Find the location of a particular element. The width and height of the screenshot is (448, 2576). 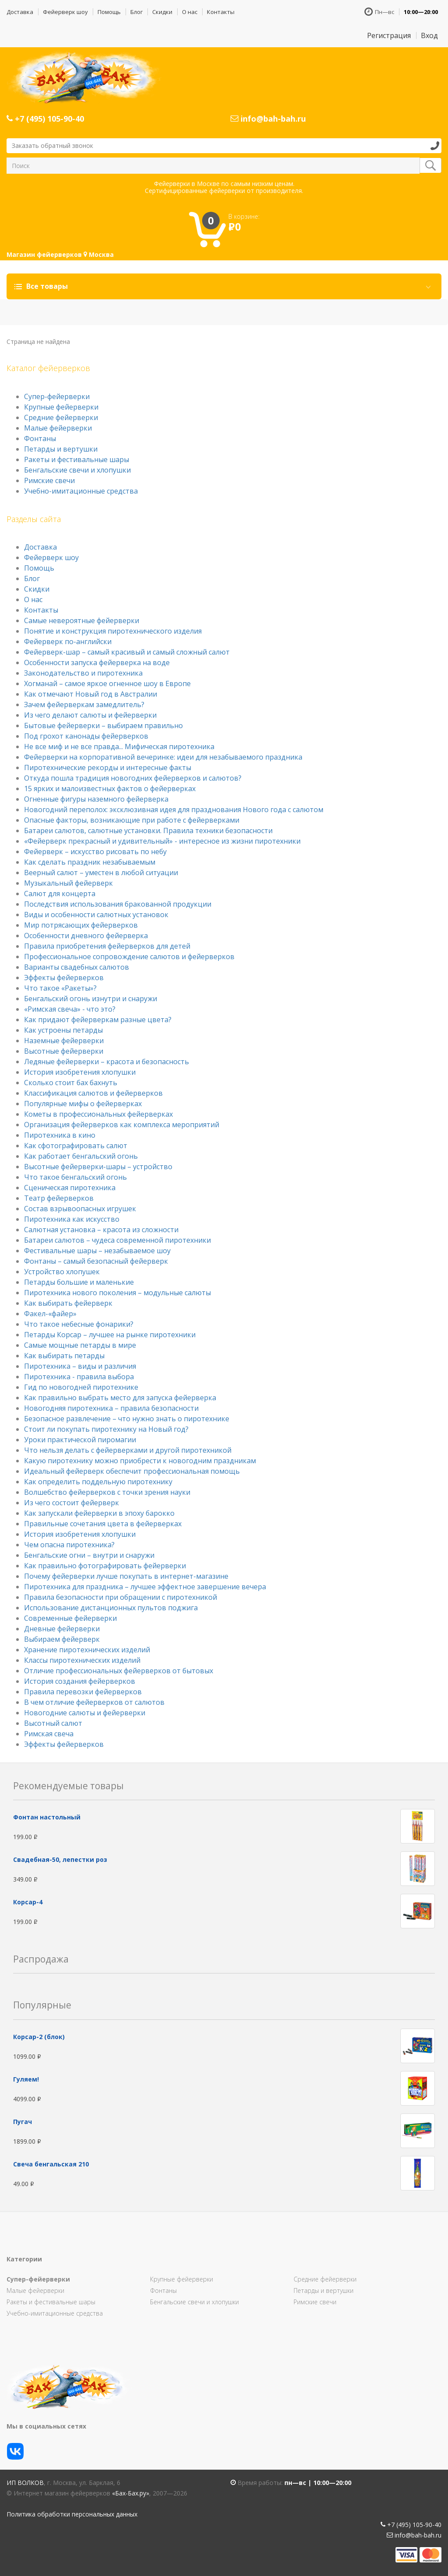

Как запускали фейерверки в эпоху барокко is located at coordinates (99, 1513).